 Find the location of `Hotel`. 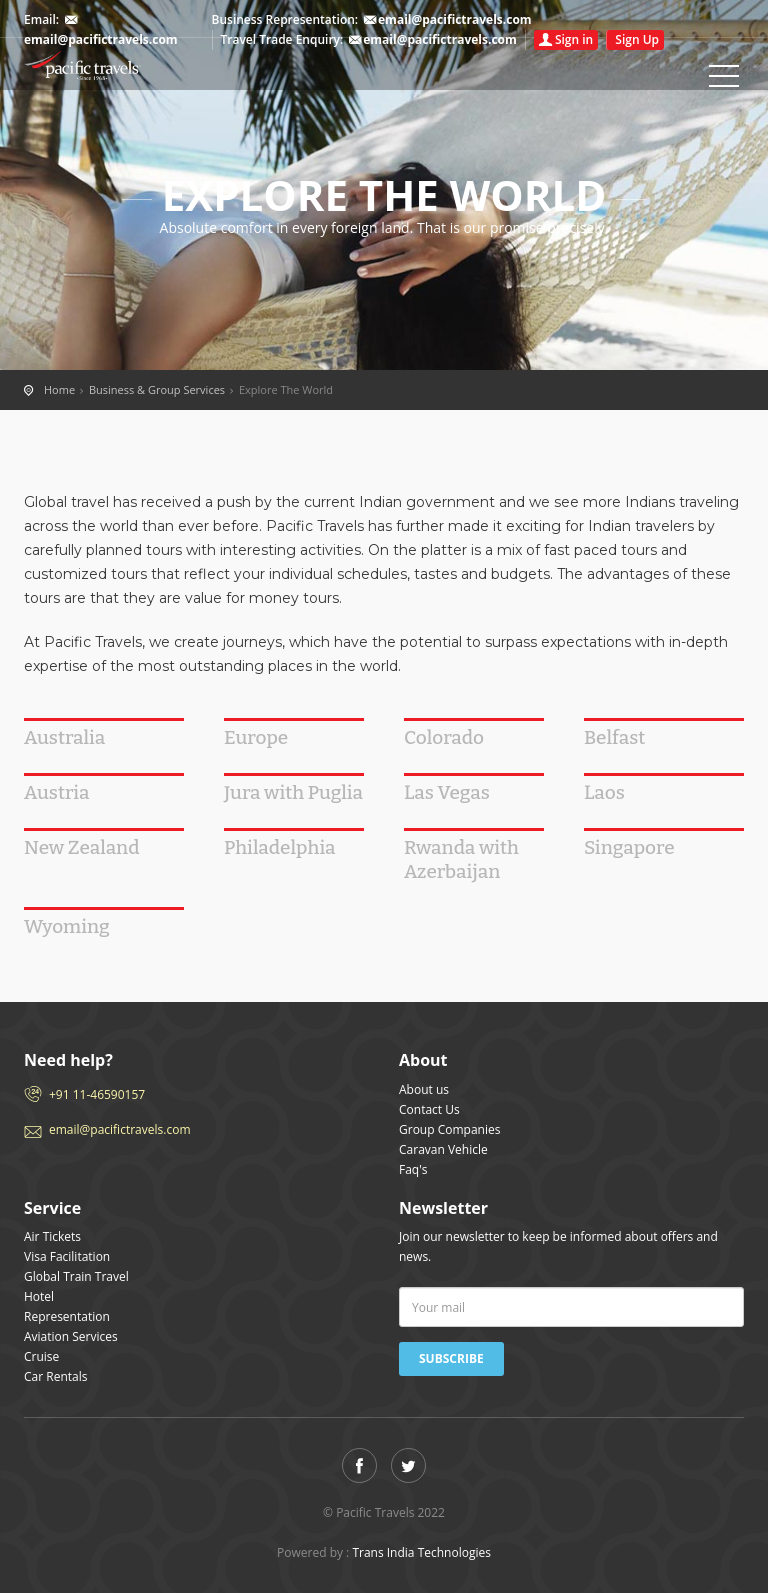

Hotel is located at coordinates (39, 1296).